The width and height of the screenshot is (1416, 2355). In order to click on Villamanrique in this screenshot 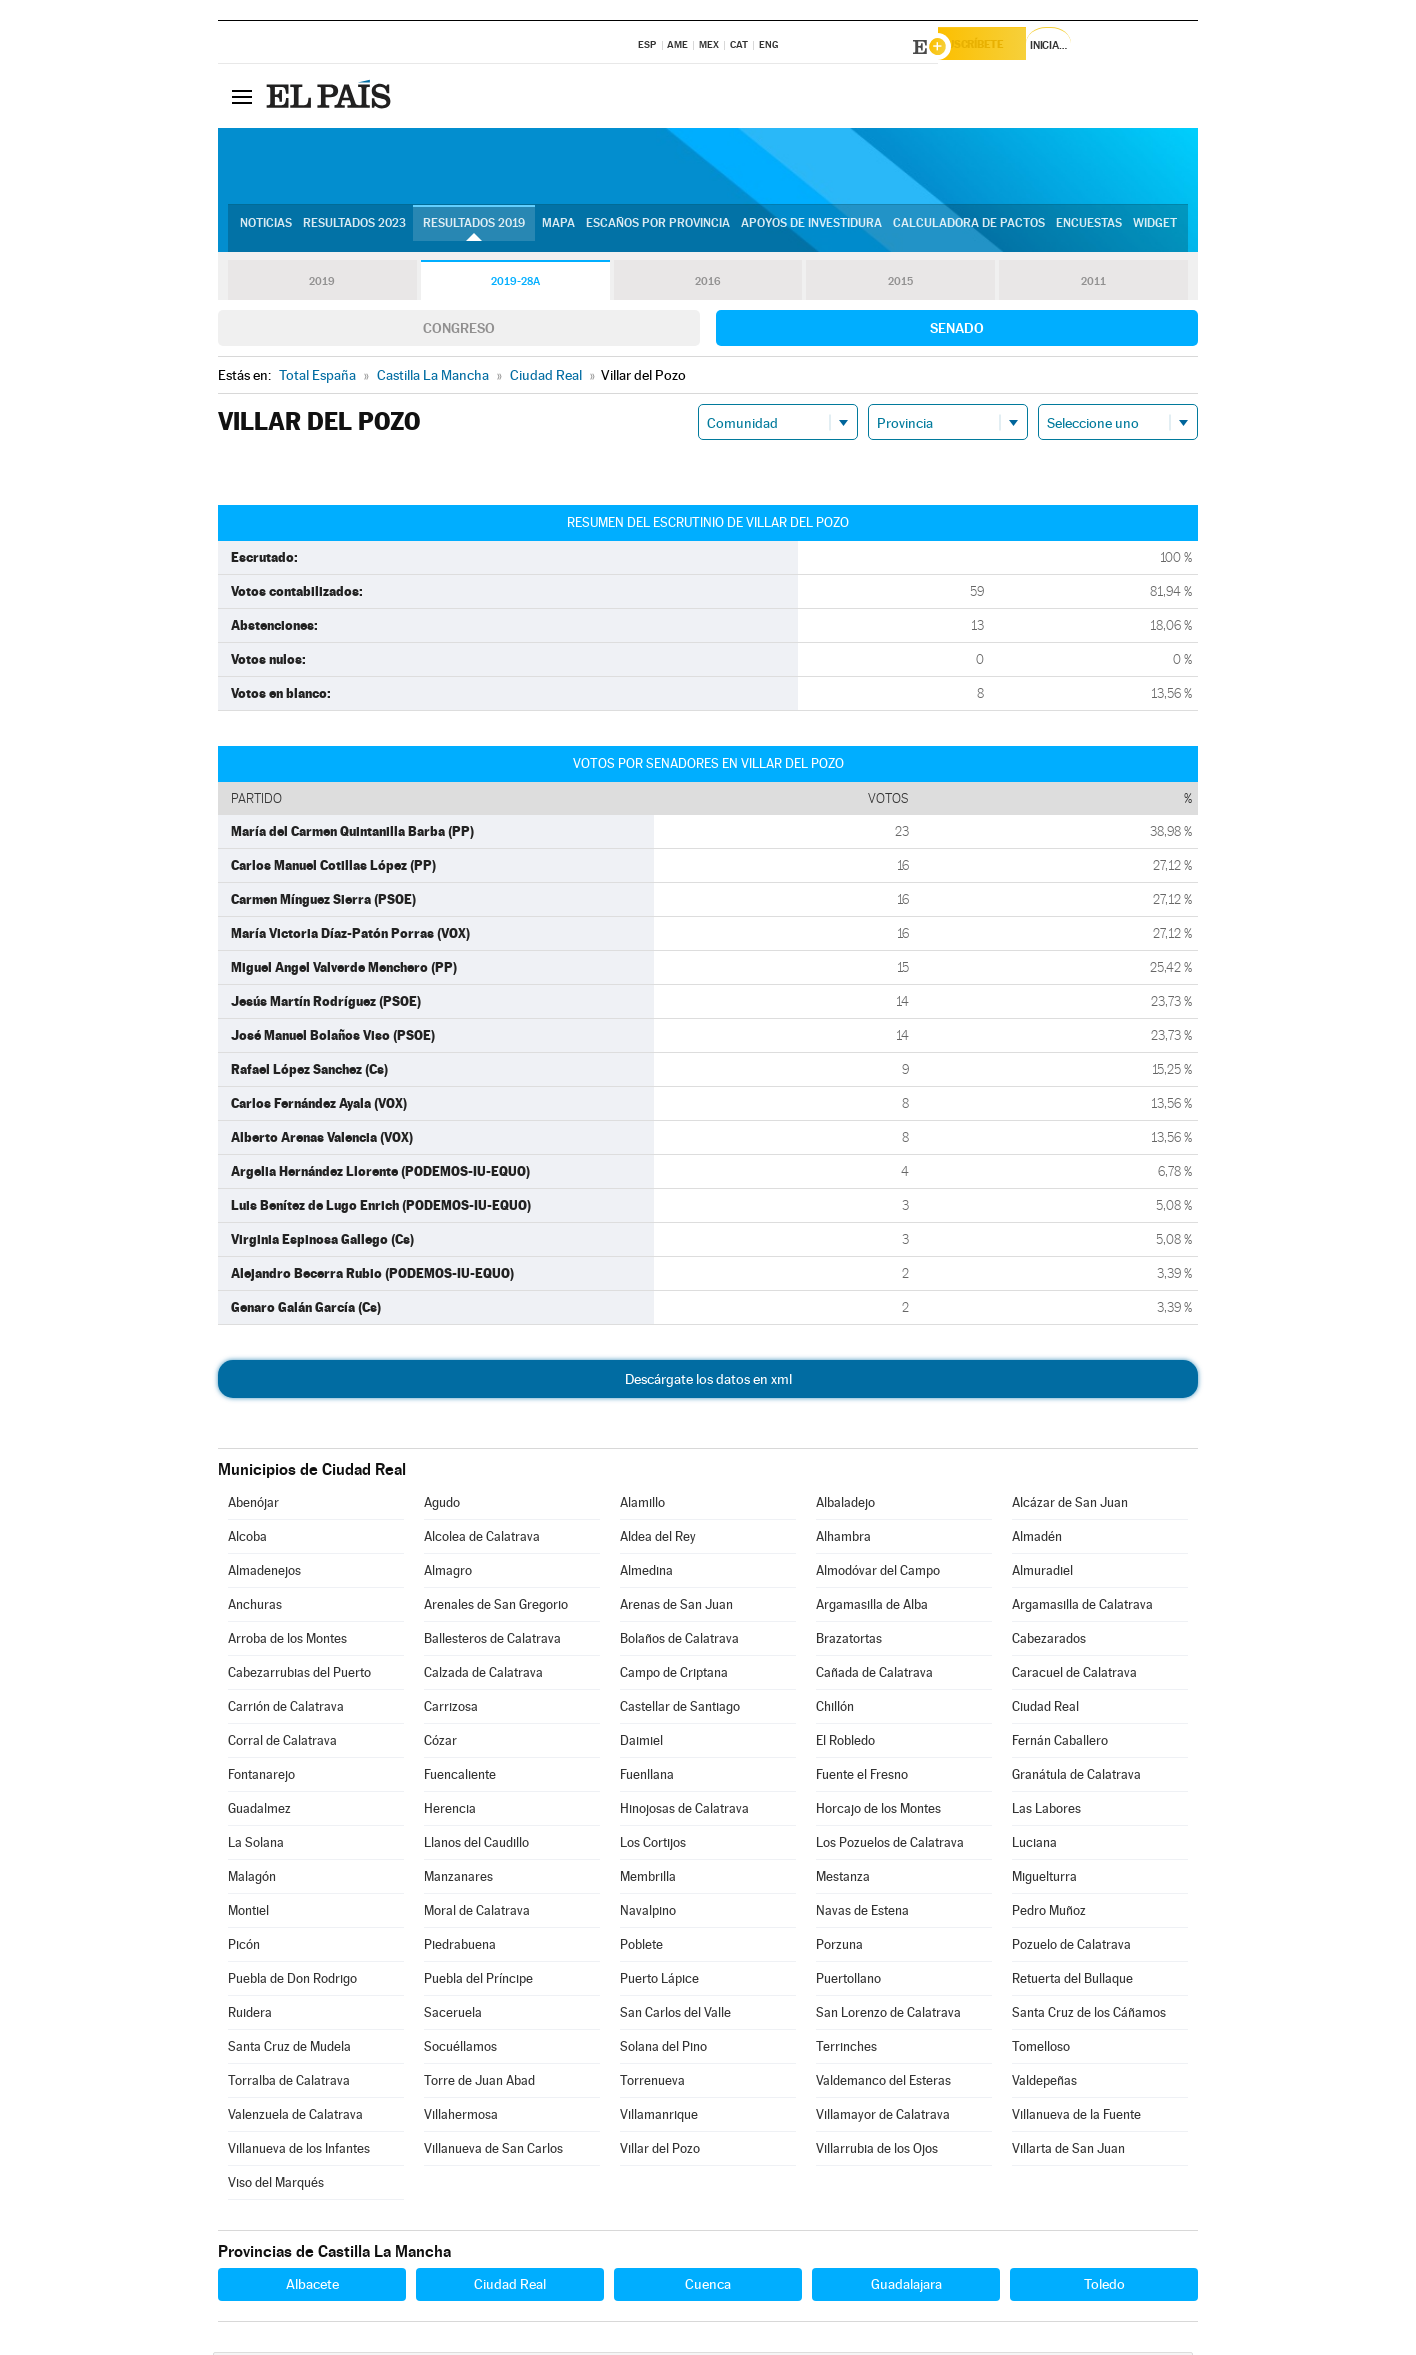, I will do `click(659, 2117)`.